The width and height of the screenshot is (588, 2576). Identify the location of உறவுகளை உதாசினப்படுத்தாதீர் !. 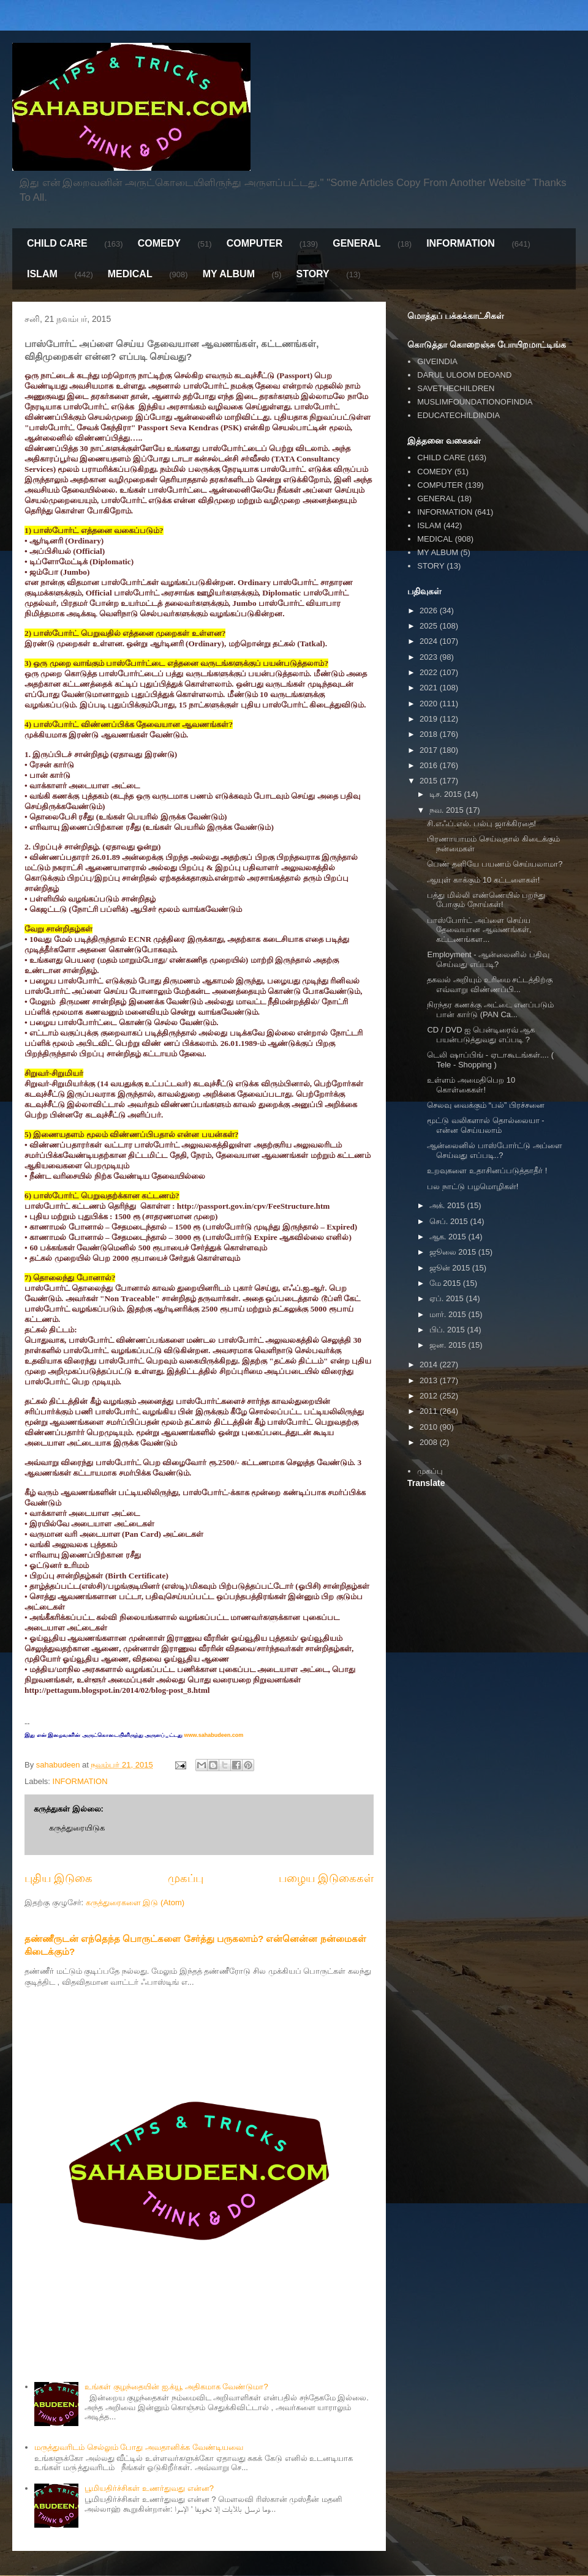
(487, 1170).